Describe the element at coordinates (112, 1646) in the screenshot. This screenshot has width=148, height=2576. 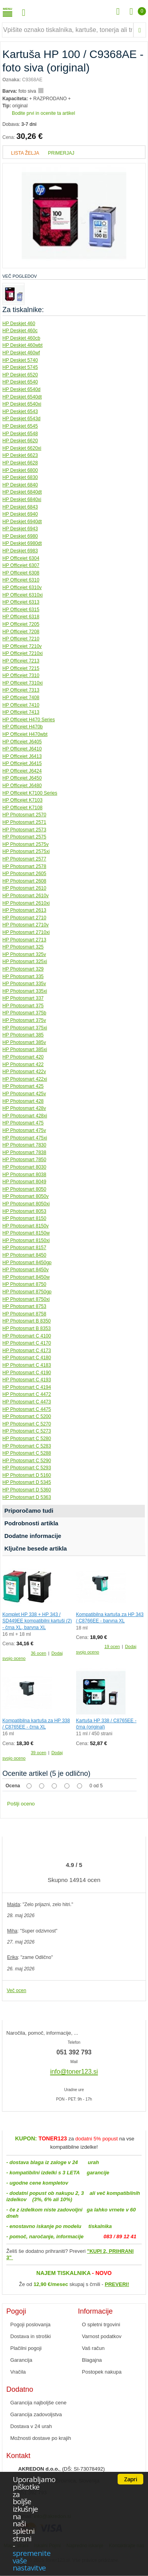
I see `19 ocen` at that location.